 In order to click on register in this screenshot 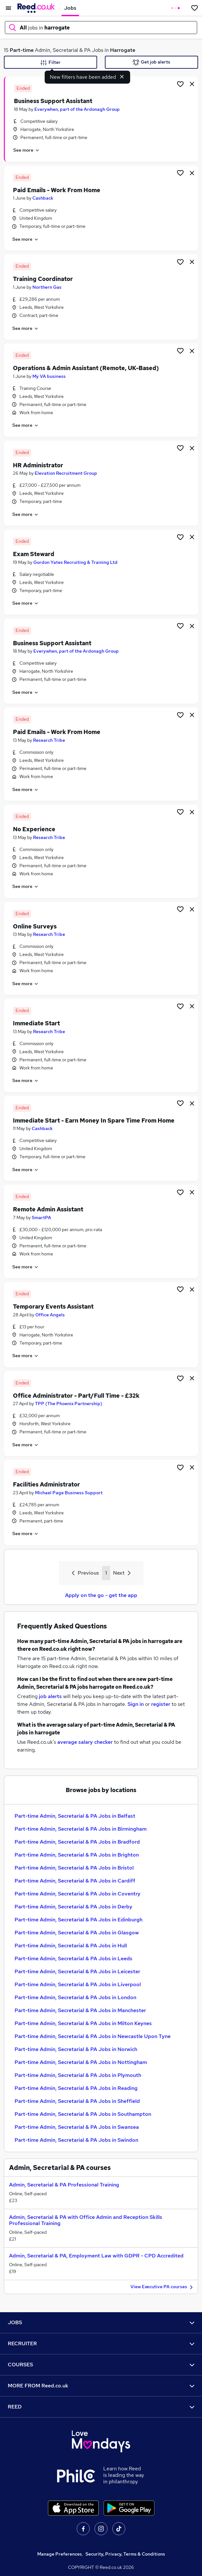, I will do `click(160, 1704)`.